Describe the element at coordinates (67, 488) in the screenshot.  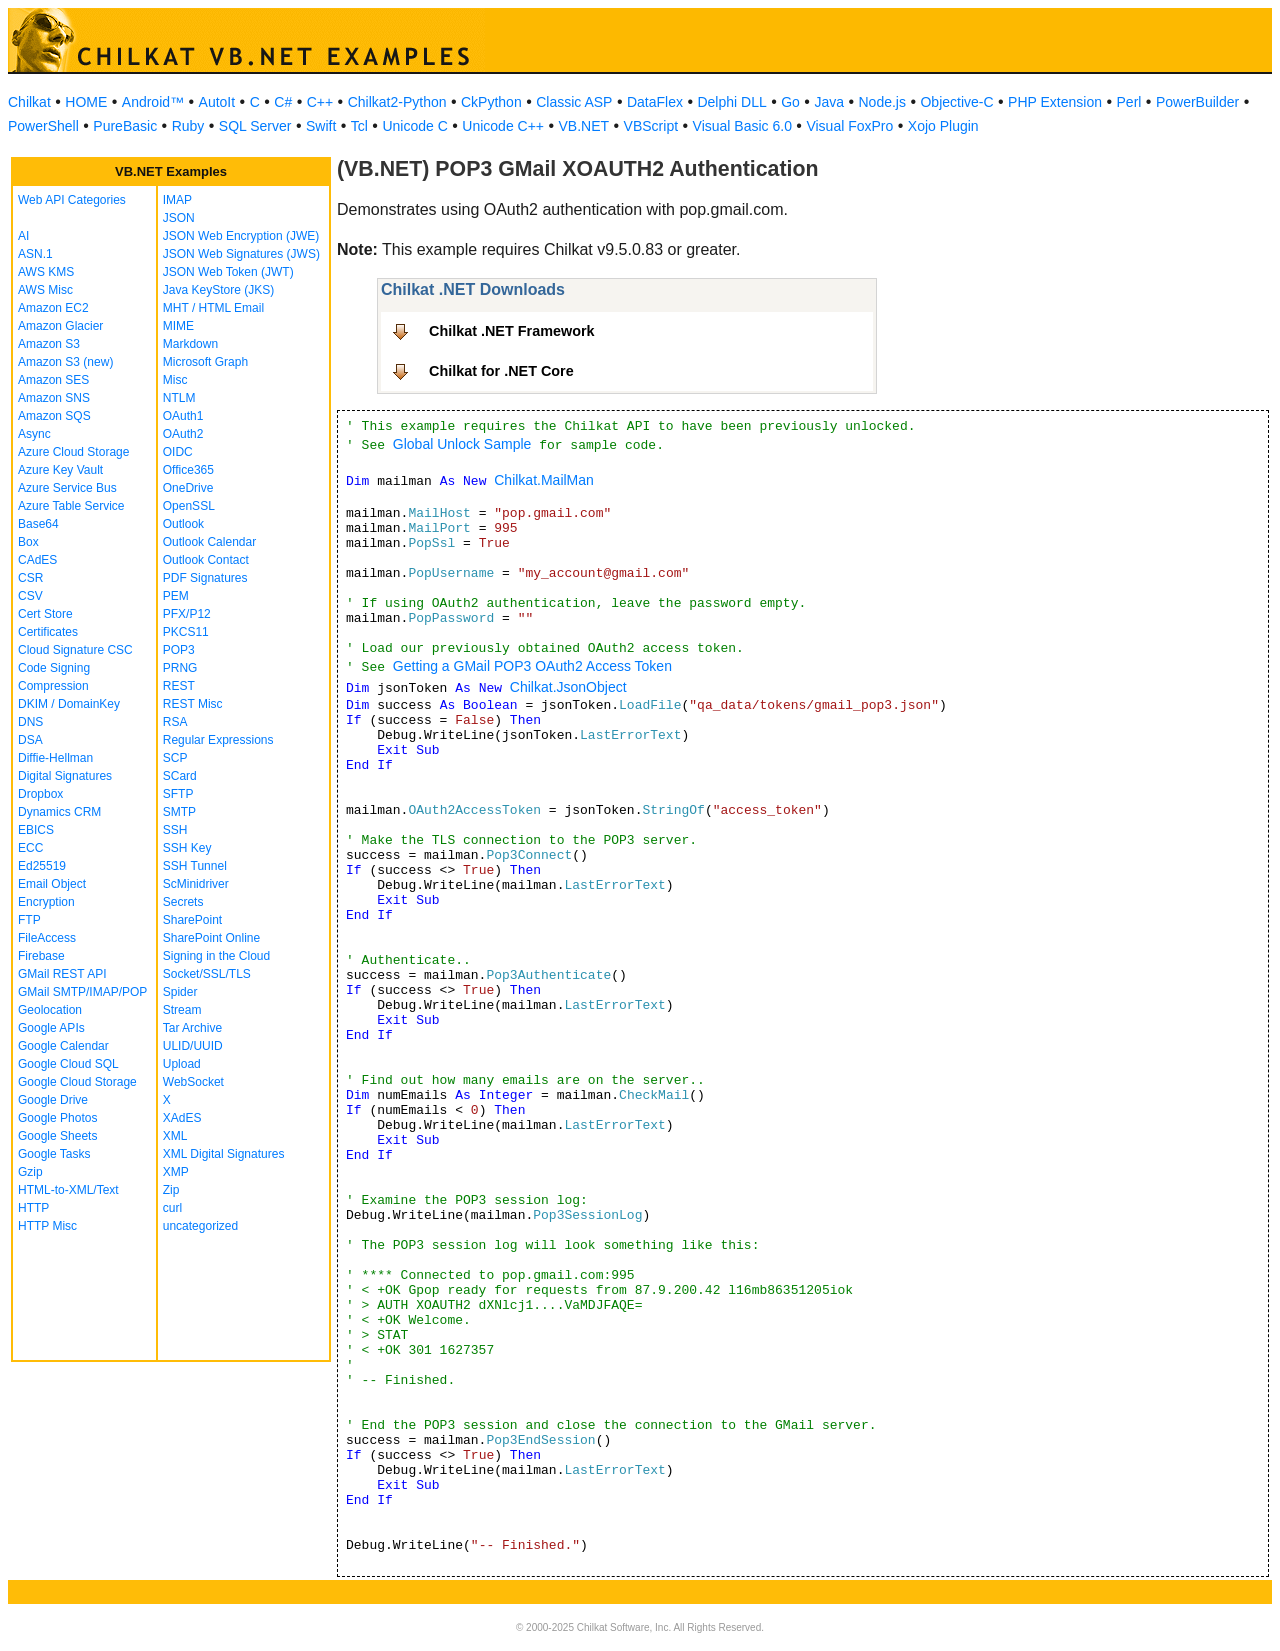
I see `Azure Service Bus` at that location.